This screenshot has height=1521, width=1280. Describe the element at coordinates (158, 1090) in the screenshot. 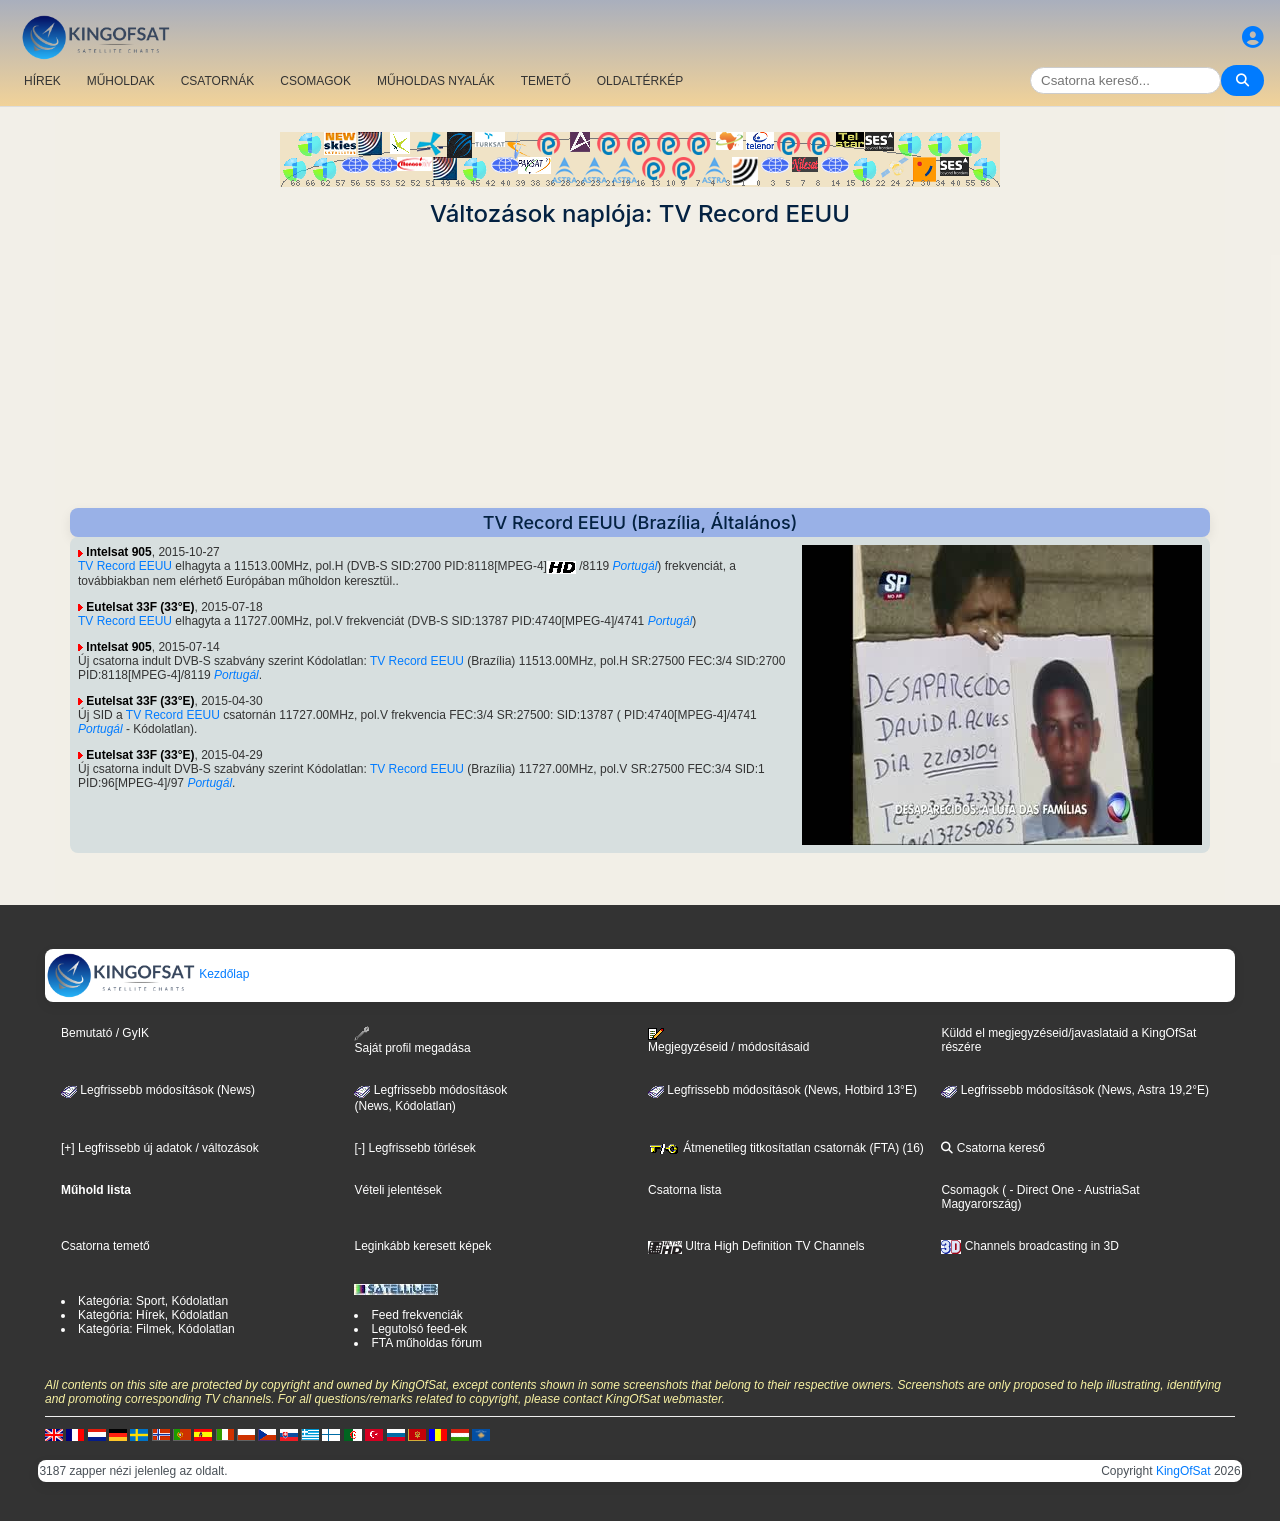

I see `Legfrissebb módosítások (News)` at that location.